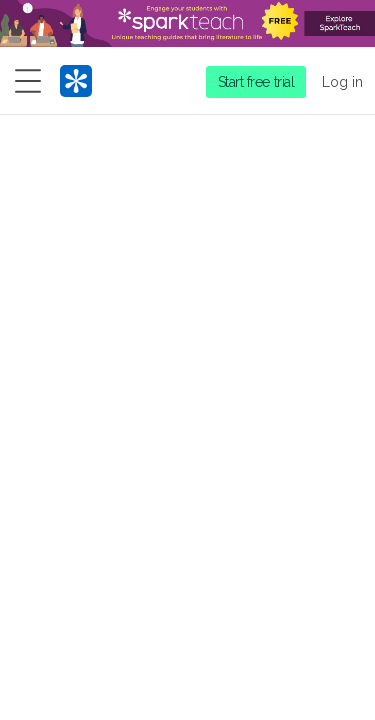 The width and height of the screenshot is (375, 720). Describe the element at coordinates (342, 82) in the screenshot. I see `Log in` at that location.